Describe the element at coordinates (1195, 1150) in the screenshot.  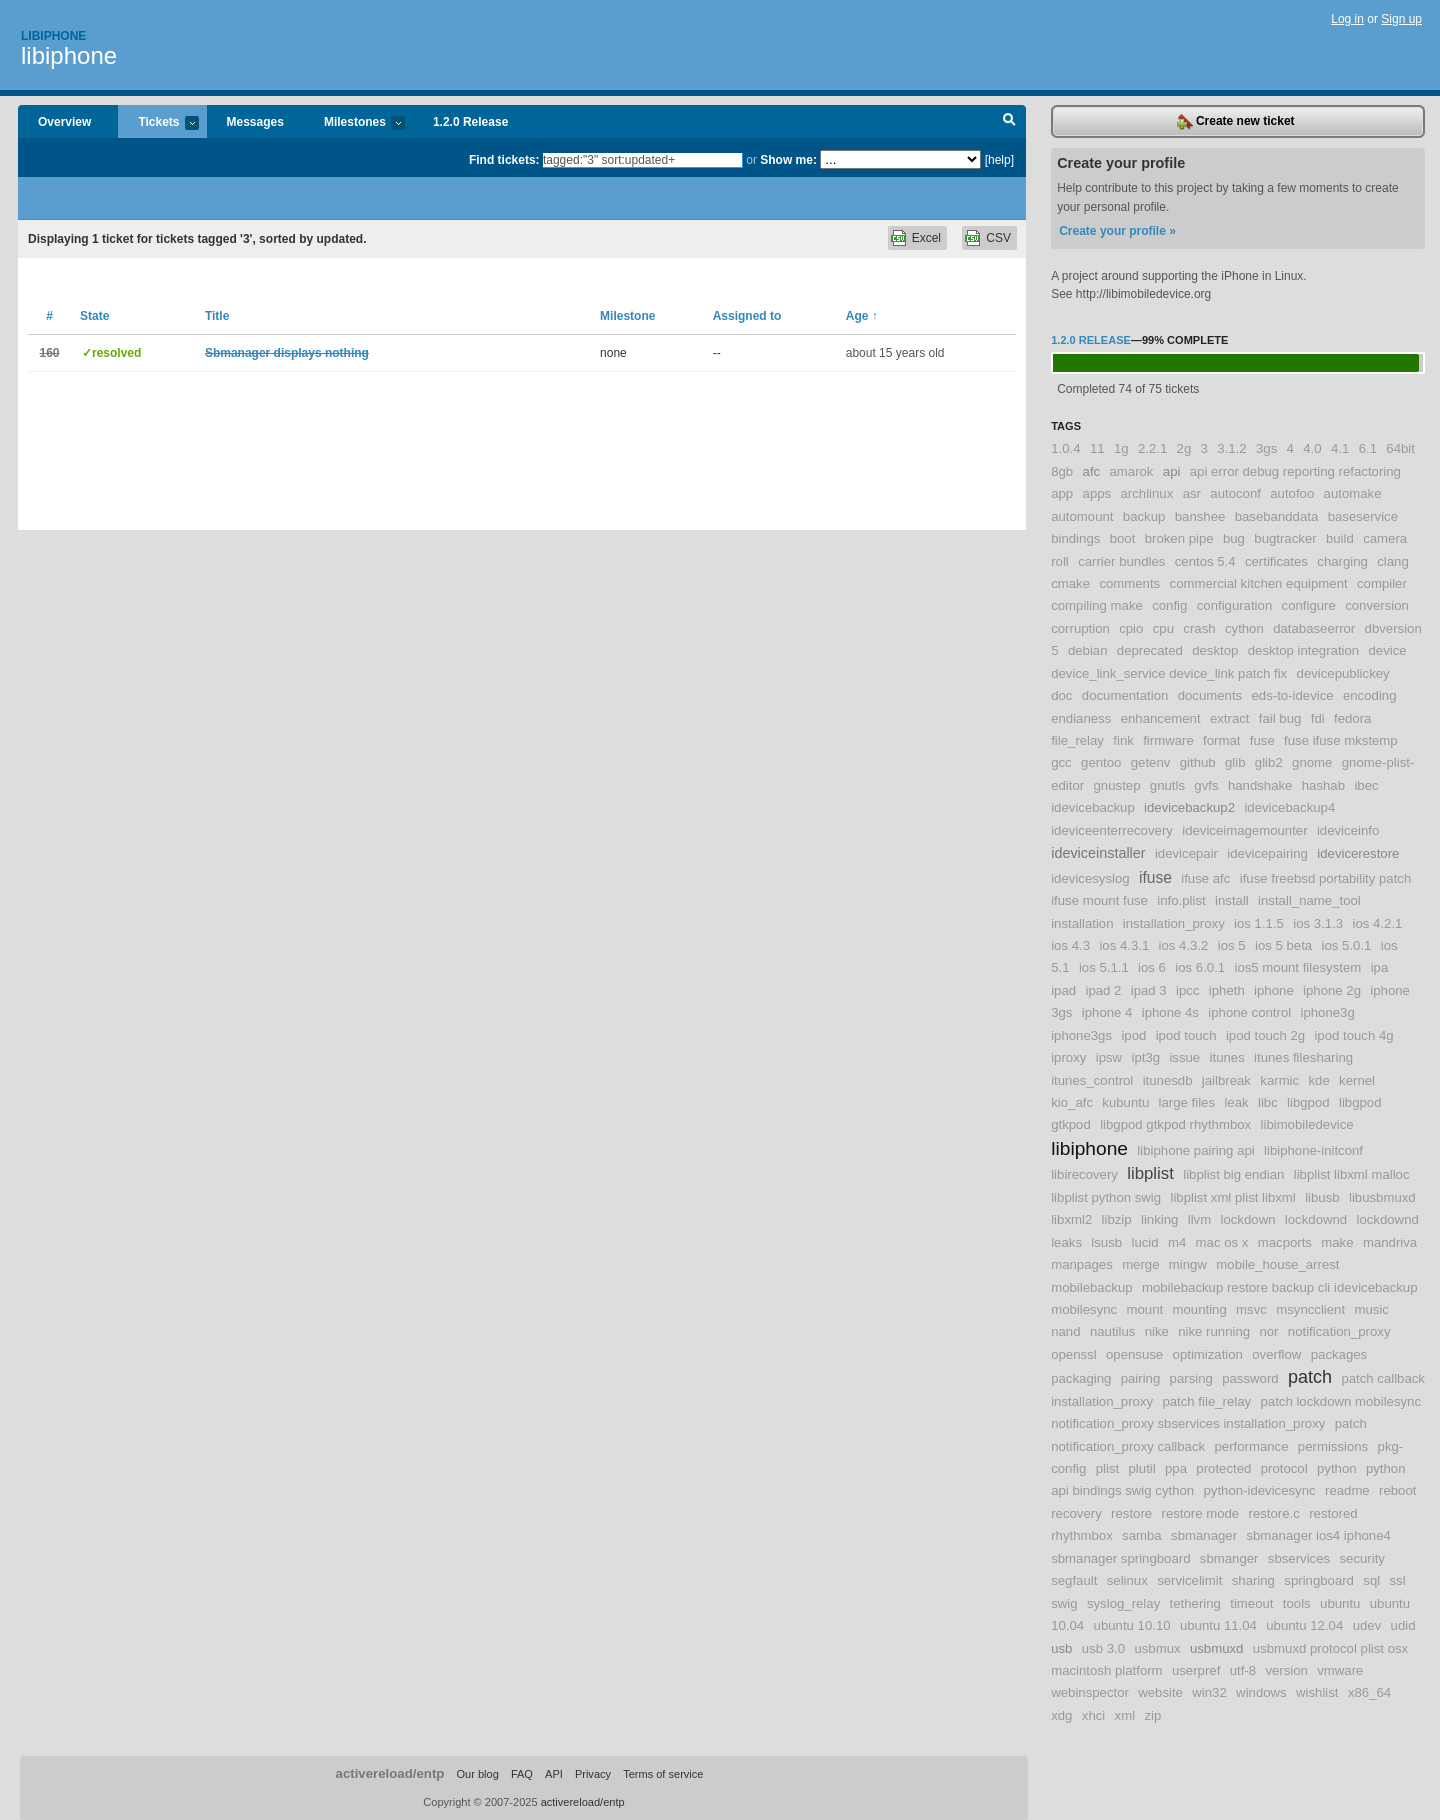
I see `libiphone pairing api` at that location.